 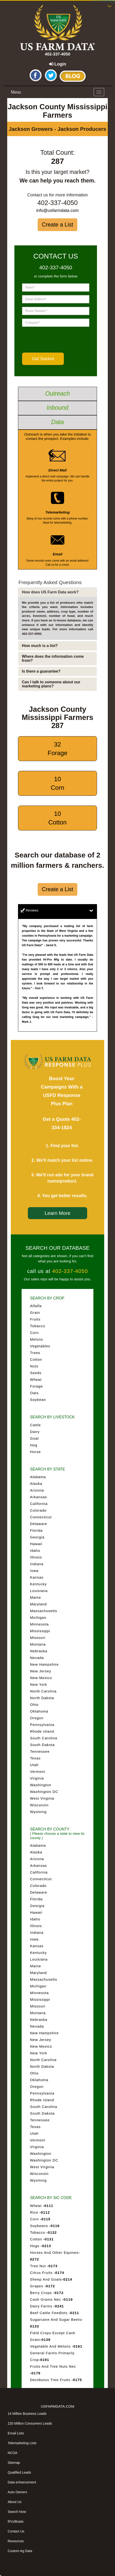 What do you see at coordinates (12, 2453) in the screenshot?
I see `NCOA` at bounding box center [12, 2453].